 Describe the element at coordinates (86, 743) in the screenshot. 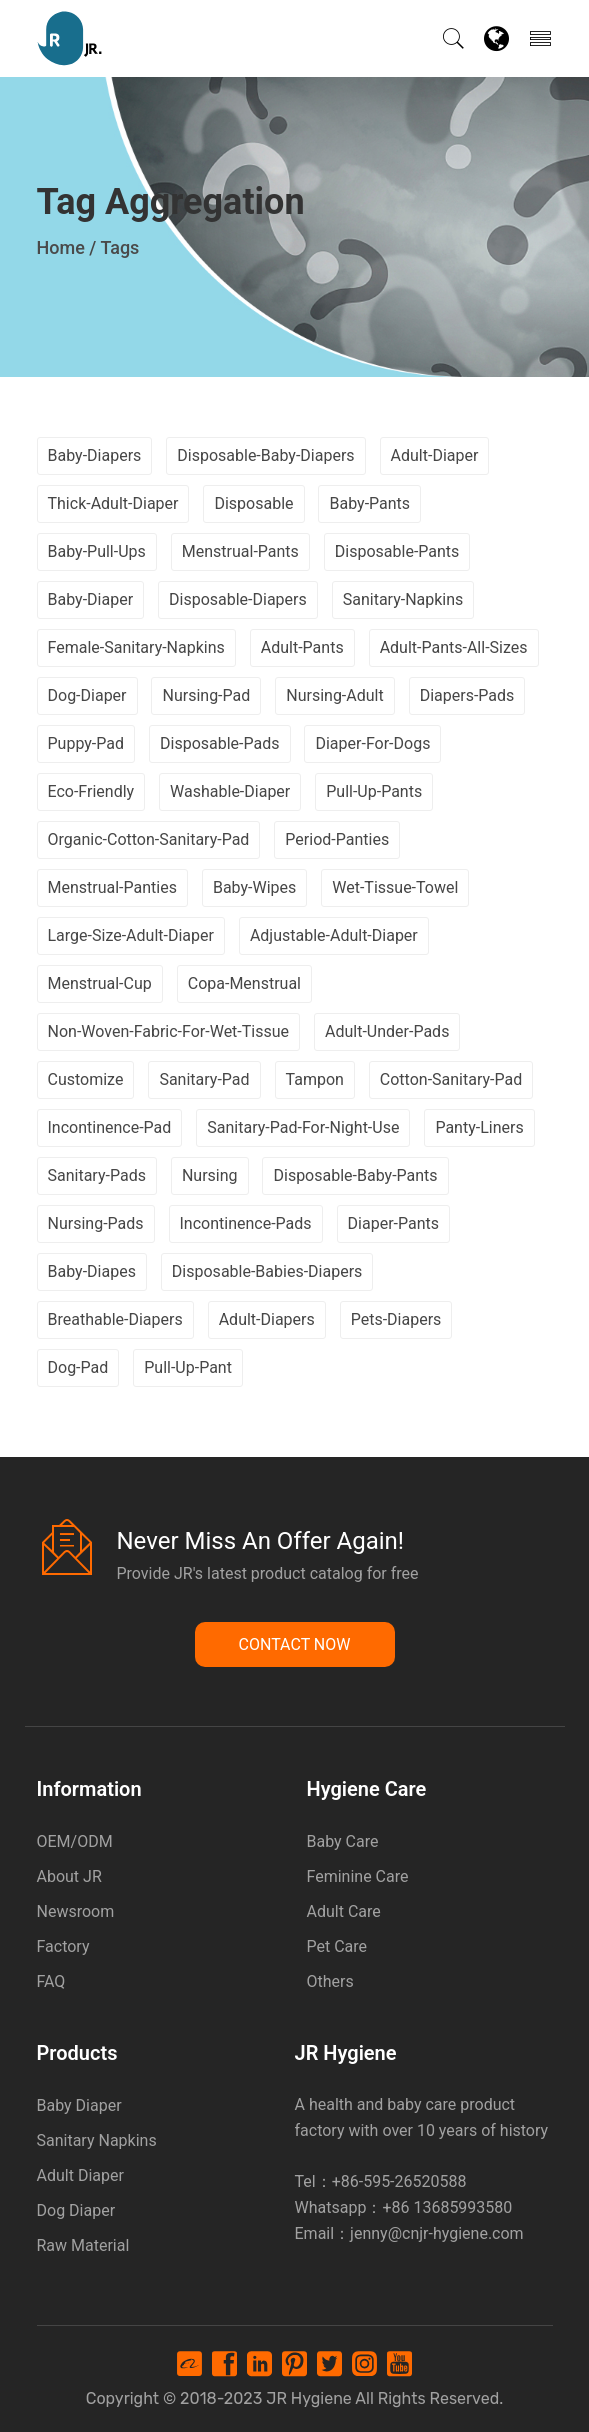

I see `puppy-pad` at that location.